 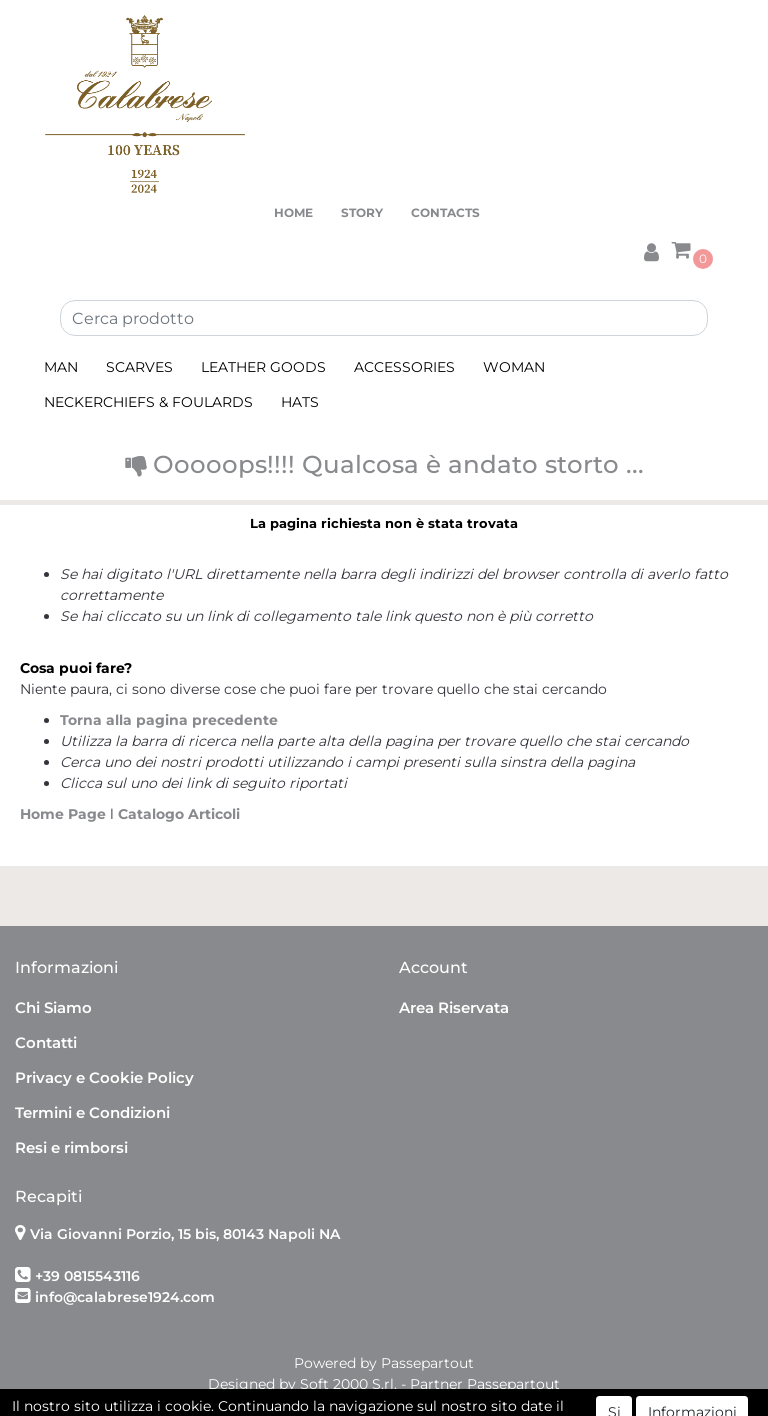 I want to click on Termini e Condizioni, so click(x=92, y=1112).